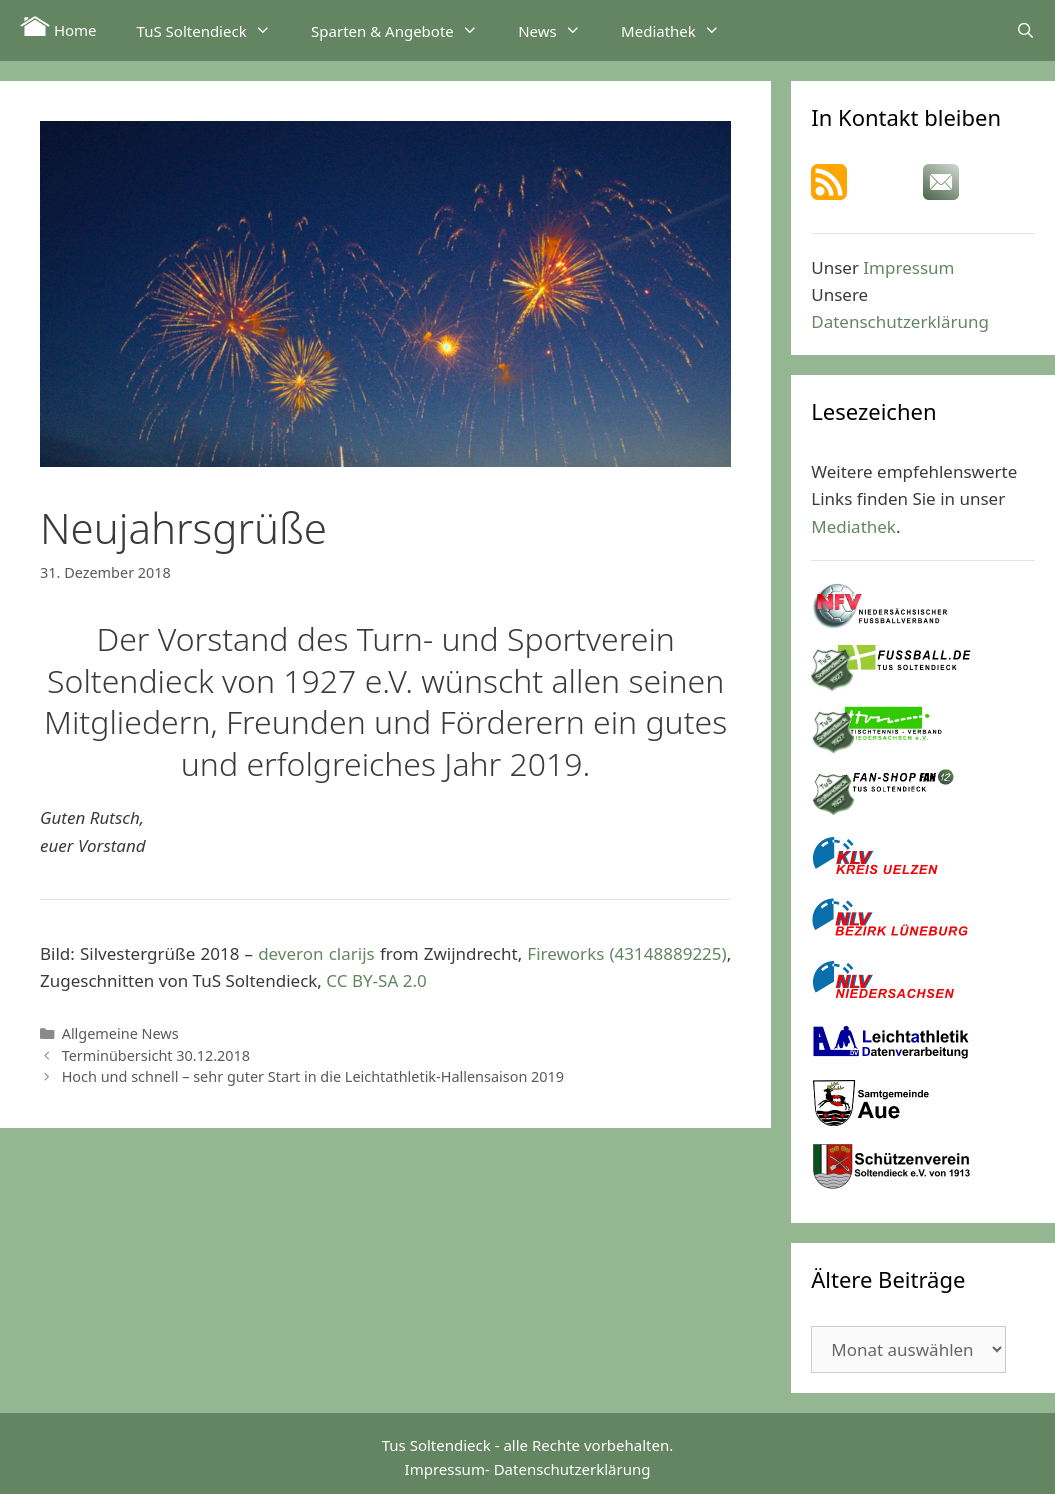  Describe the element at coordinates (908, 267) in the screenshot. I see `Impressum` at that location.